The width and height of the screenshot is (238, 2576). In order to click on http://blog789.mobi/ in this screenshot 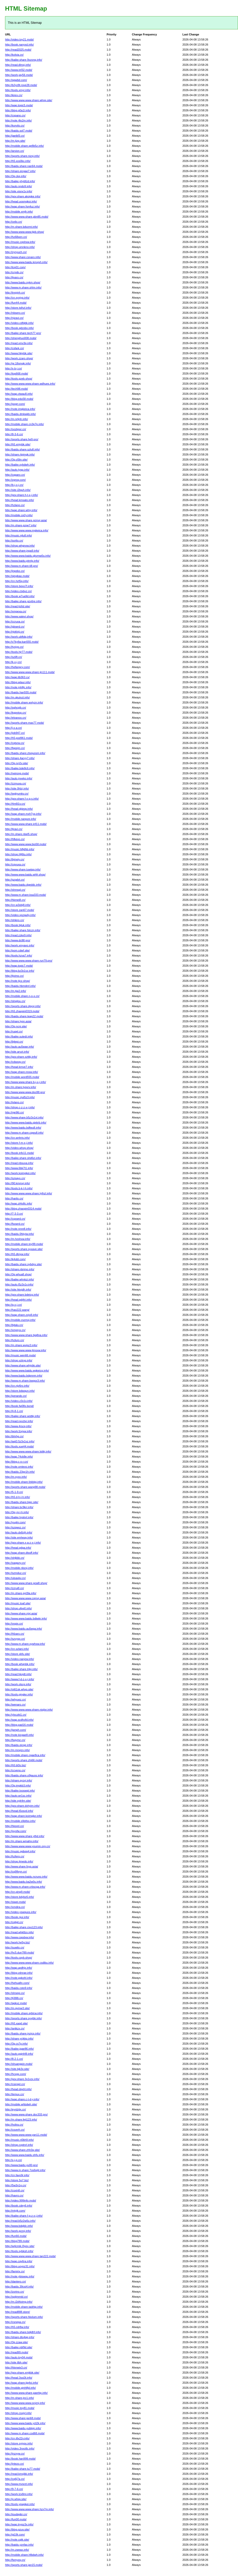, I will do `click(17, 2240)`.